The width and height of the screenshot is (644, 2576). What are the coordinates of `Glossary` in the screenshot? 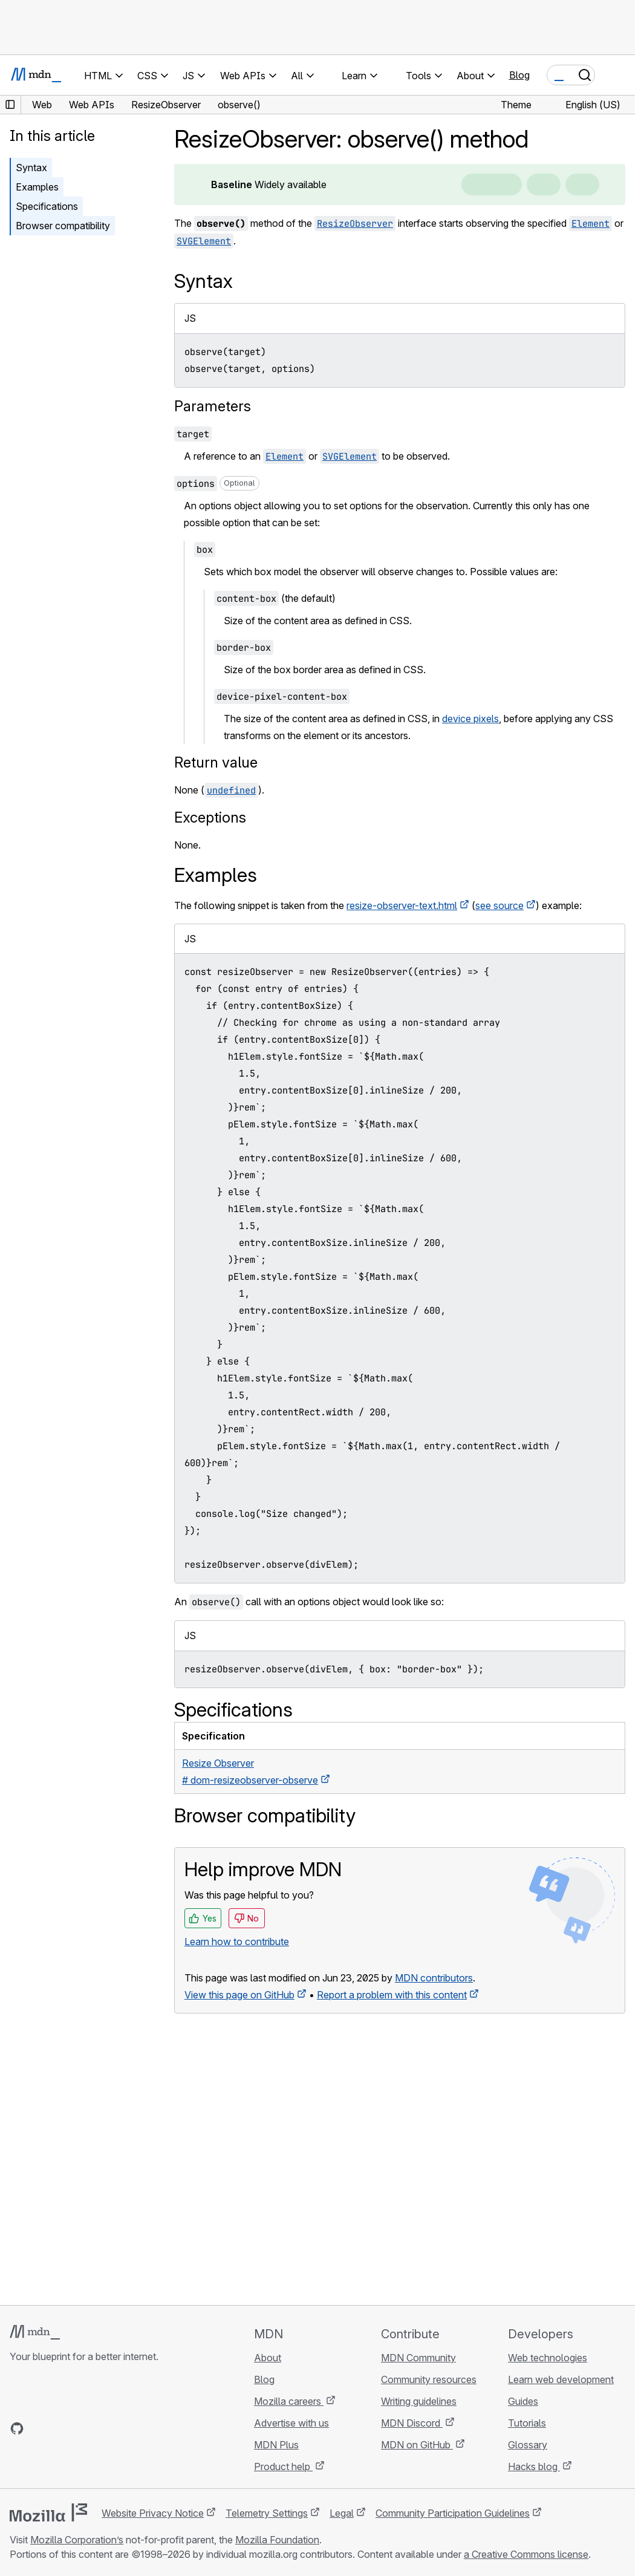 It's located at (527, 2445).